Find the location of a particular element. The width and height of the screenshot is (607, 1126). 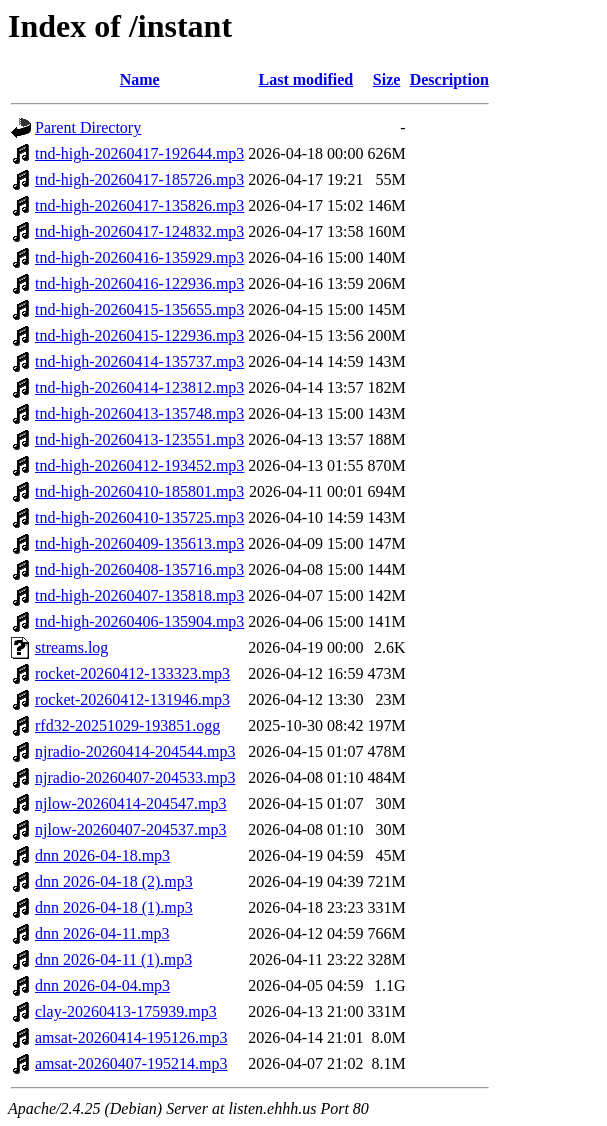

streams.log is located at coordinates (71, 647).